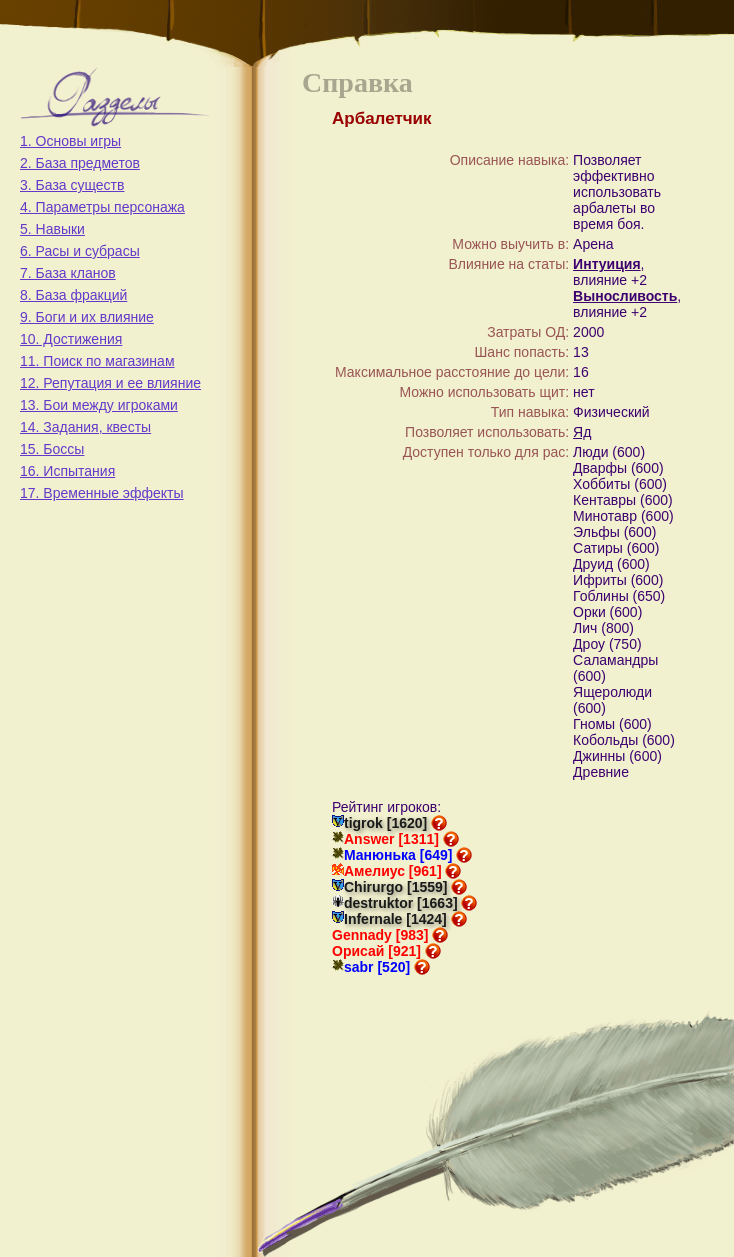  Describe the element at coordinates (85, 427) in the screenshot. I see `14. Задания, квесты` at that location.